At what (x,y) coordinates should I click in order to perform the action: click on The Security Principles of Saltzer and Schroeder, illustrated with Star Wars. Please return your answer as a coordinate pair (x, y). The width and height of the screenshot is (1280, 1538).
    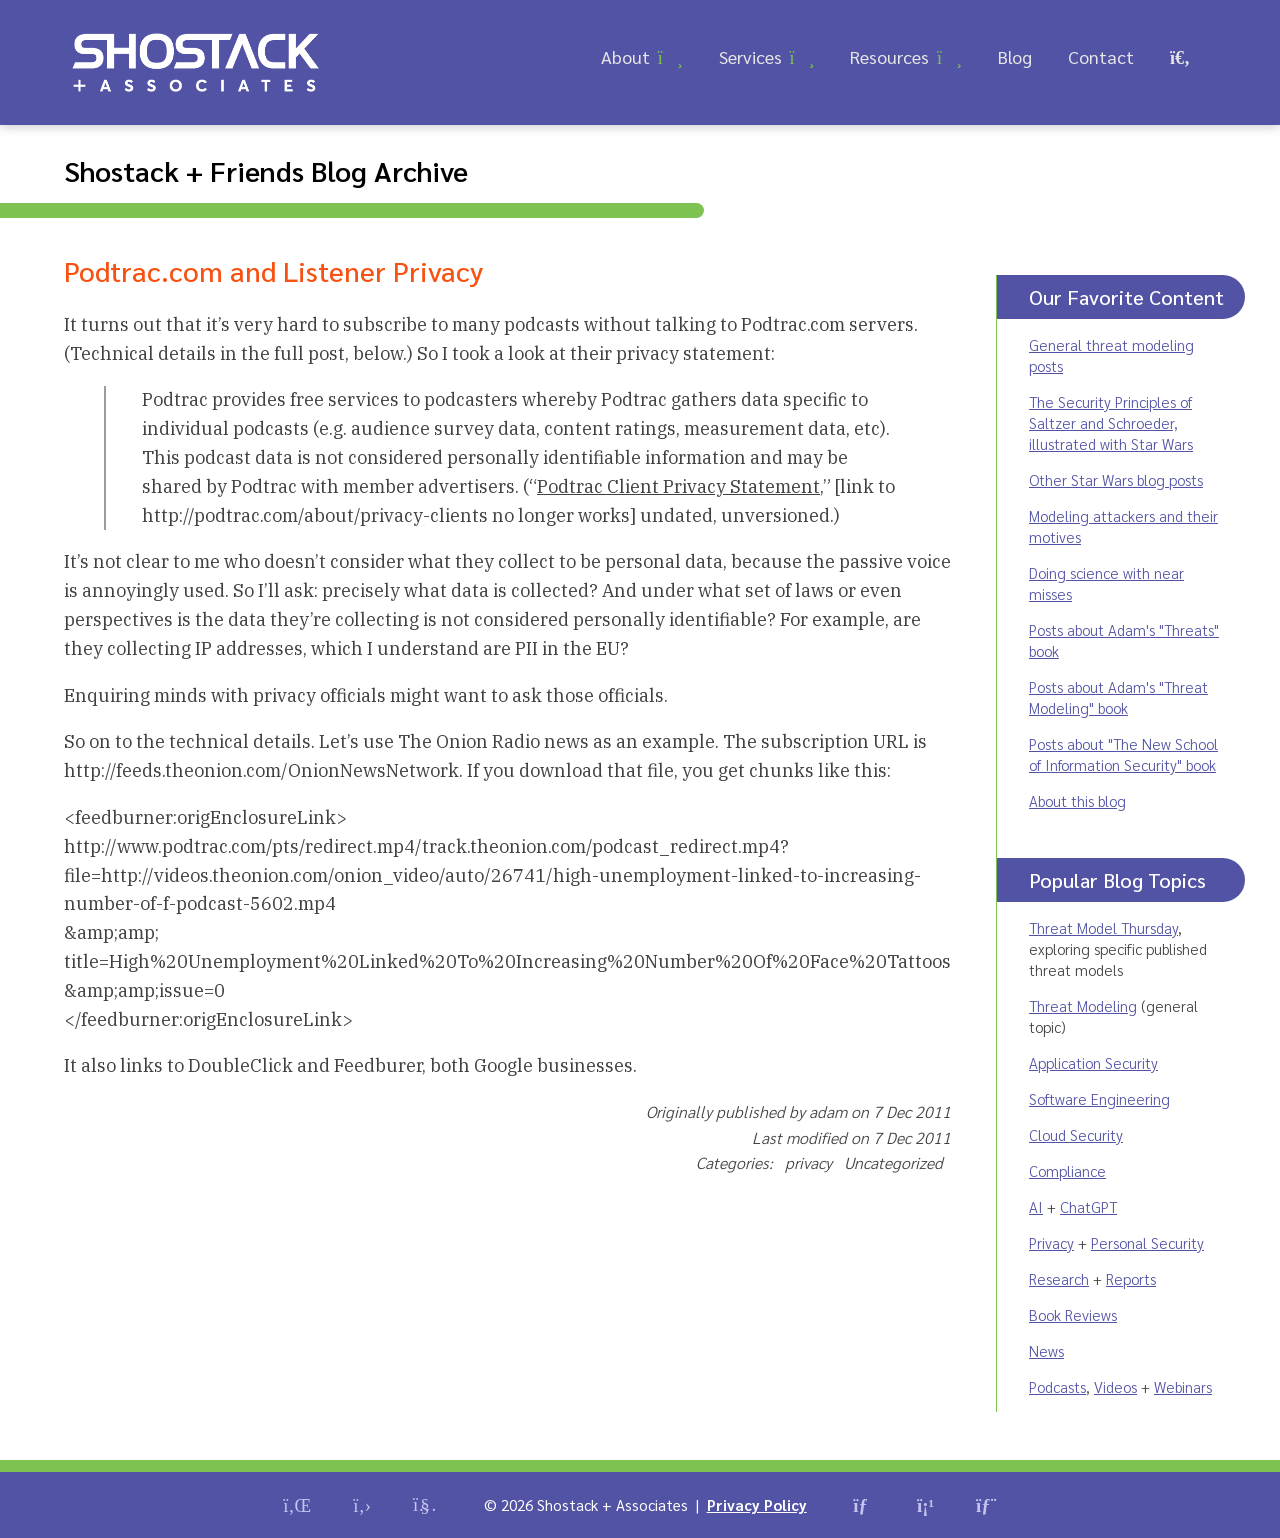
    Looking at the image, I should click on (1111, 422).